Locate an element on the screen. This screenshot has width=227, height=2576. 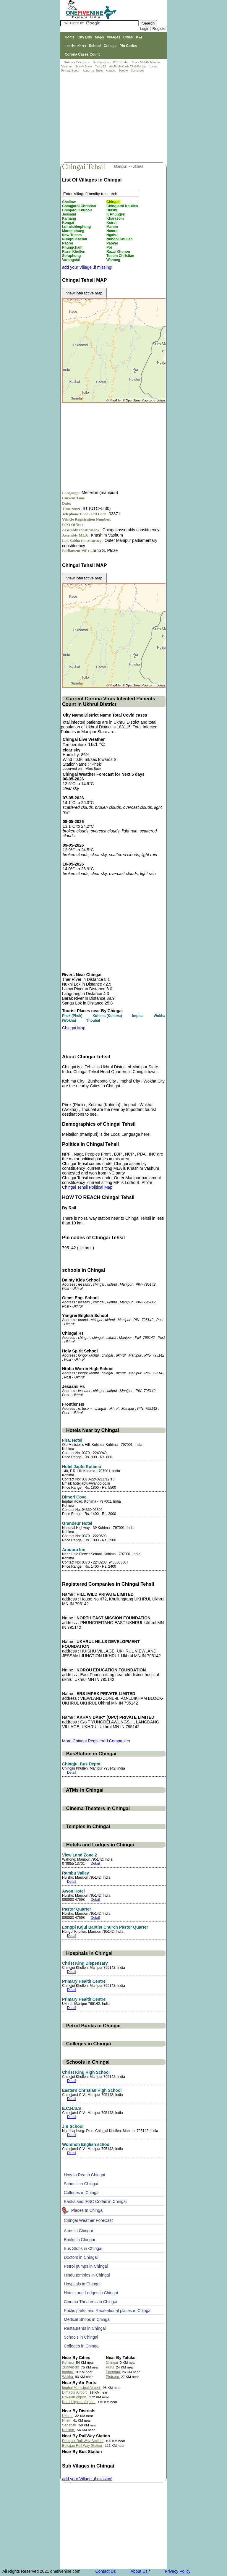
More Chingai Registered Companies is located at coordinates (96, 1741).